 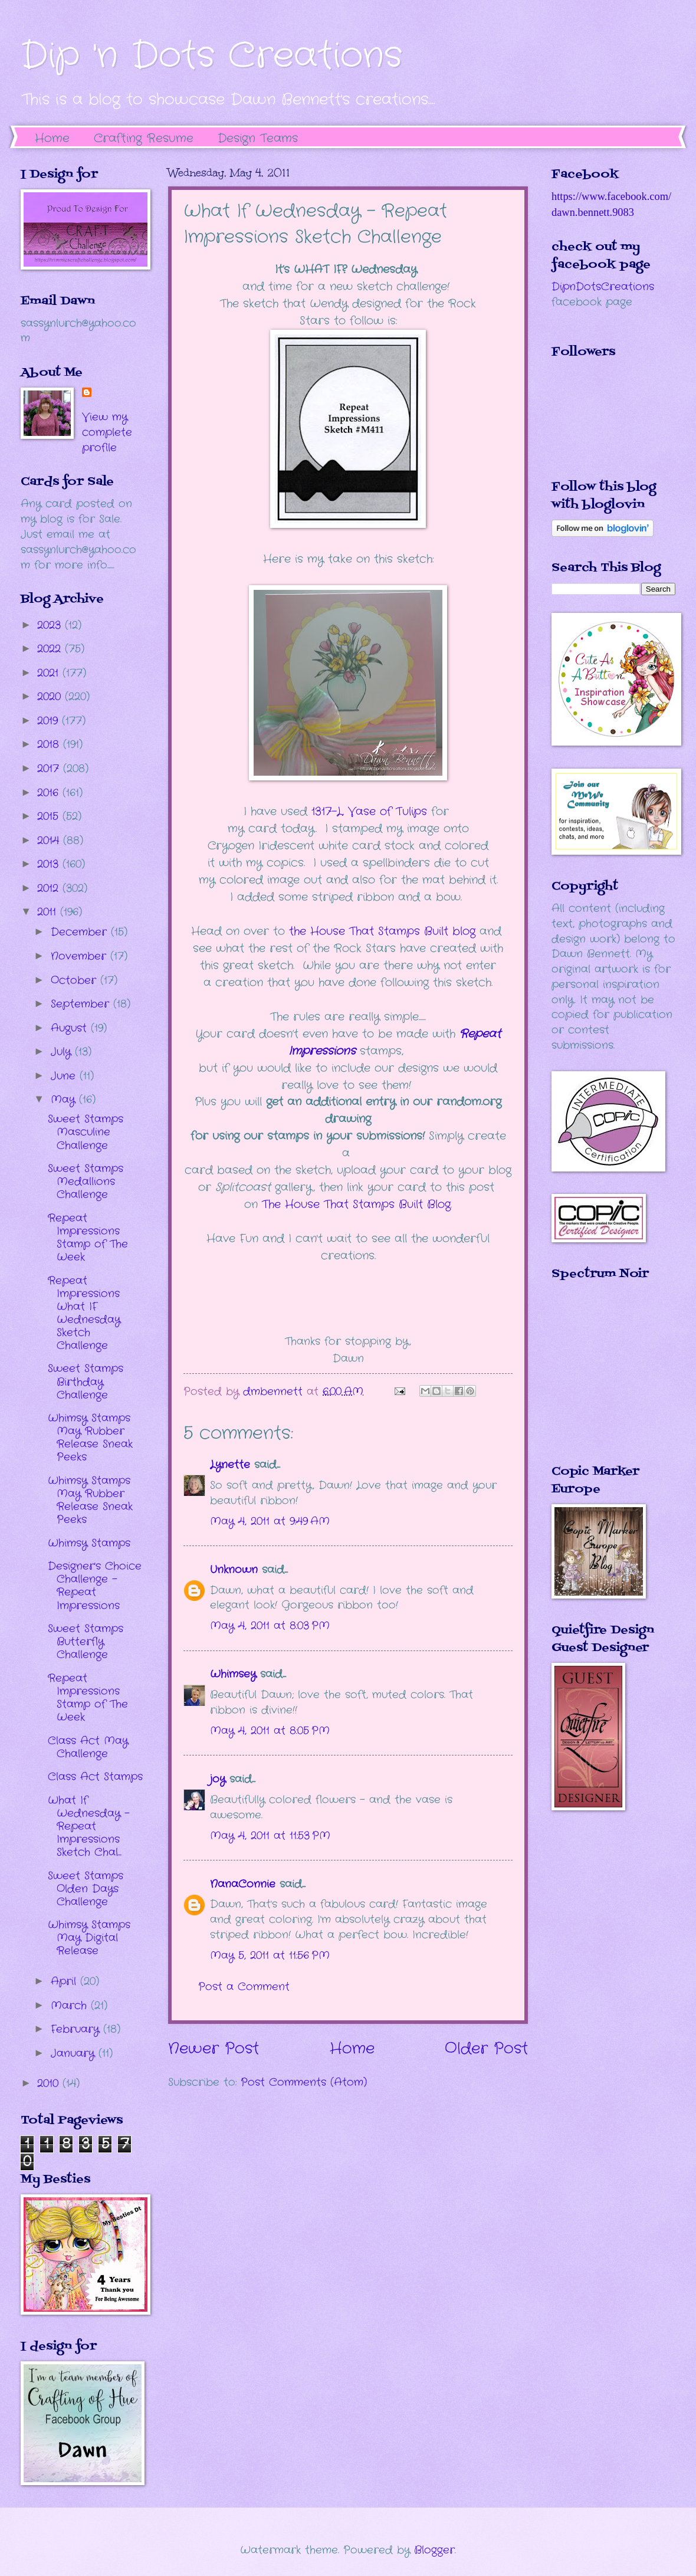 What do you see at coordinates (258, 138) in the screenshot?
I see `Design Teams` at bounding box center [258, 138].